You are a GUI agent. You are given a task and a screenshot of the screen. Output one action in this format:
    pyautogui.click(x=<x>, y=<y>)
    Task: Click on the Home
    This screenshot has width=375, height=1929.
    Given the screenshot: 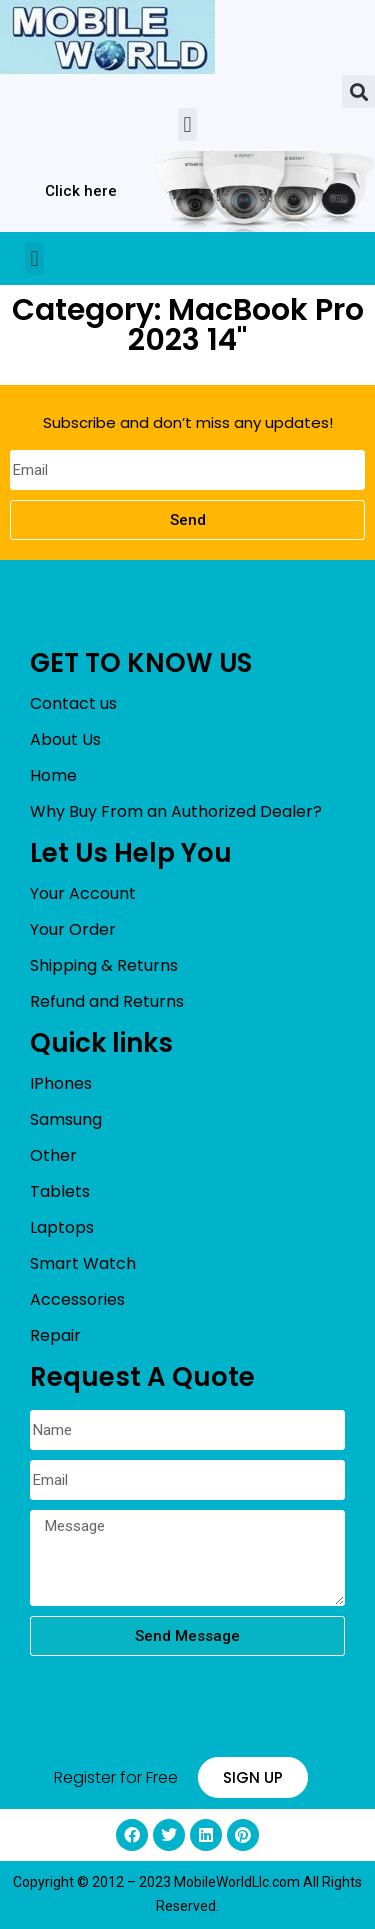 What is the action you would take?
    pyautogui.click(x=53, y=775)
    